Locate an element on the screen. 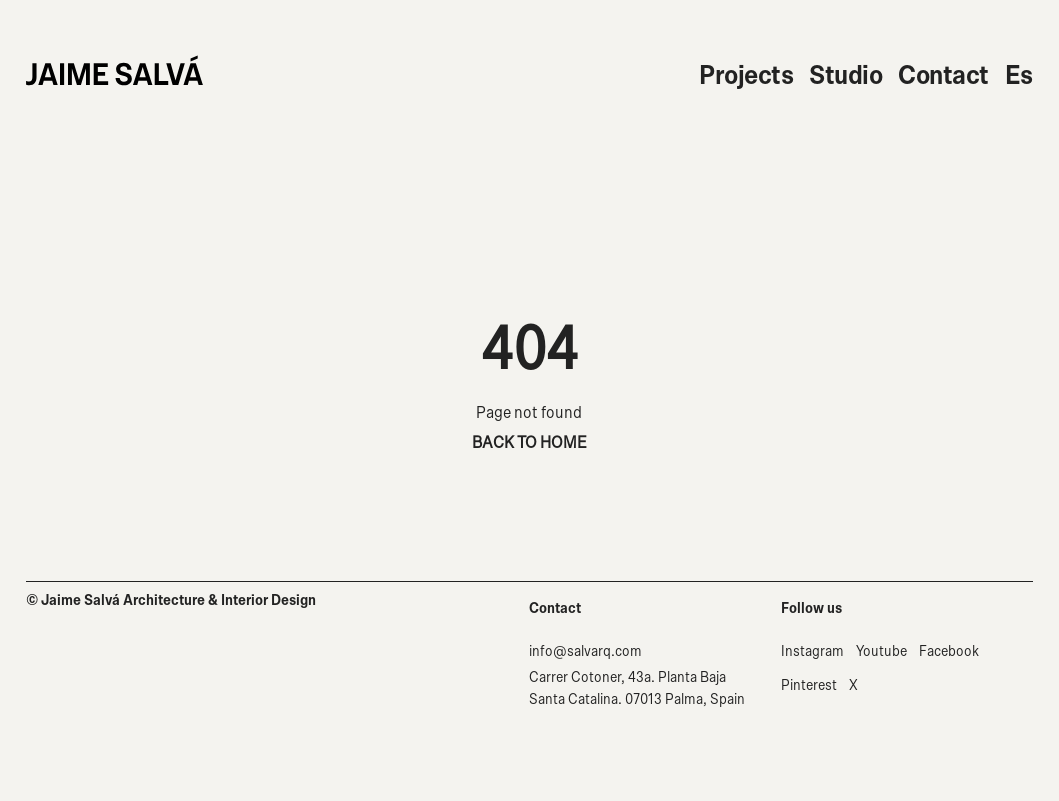  Youtube is located at coordinates (881, 651).